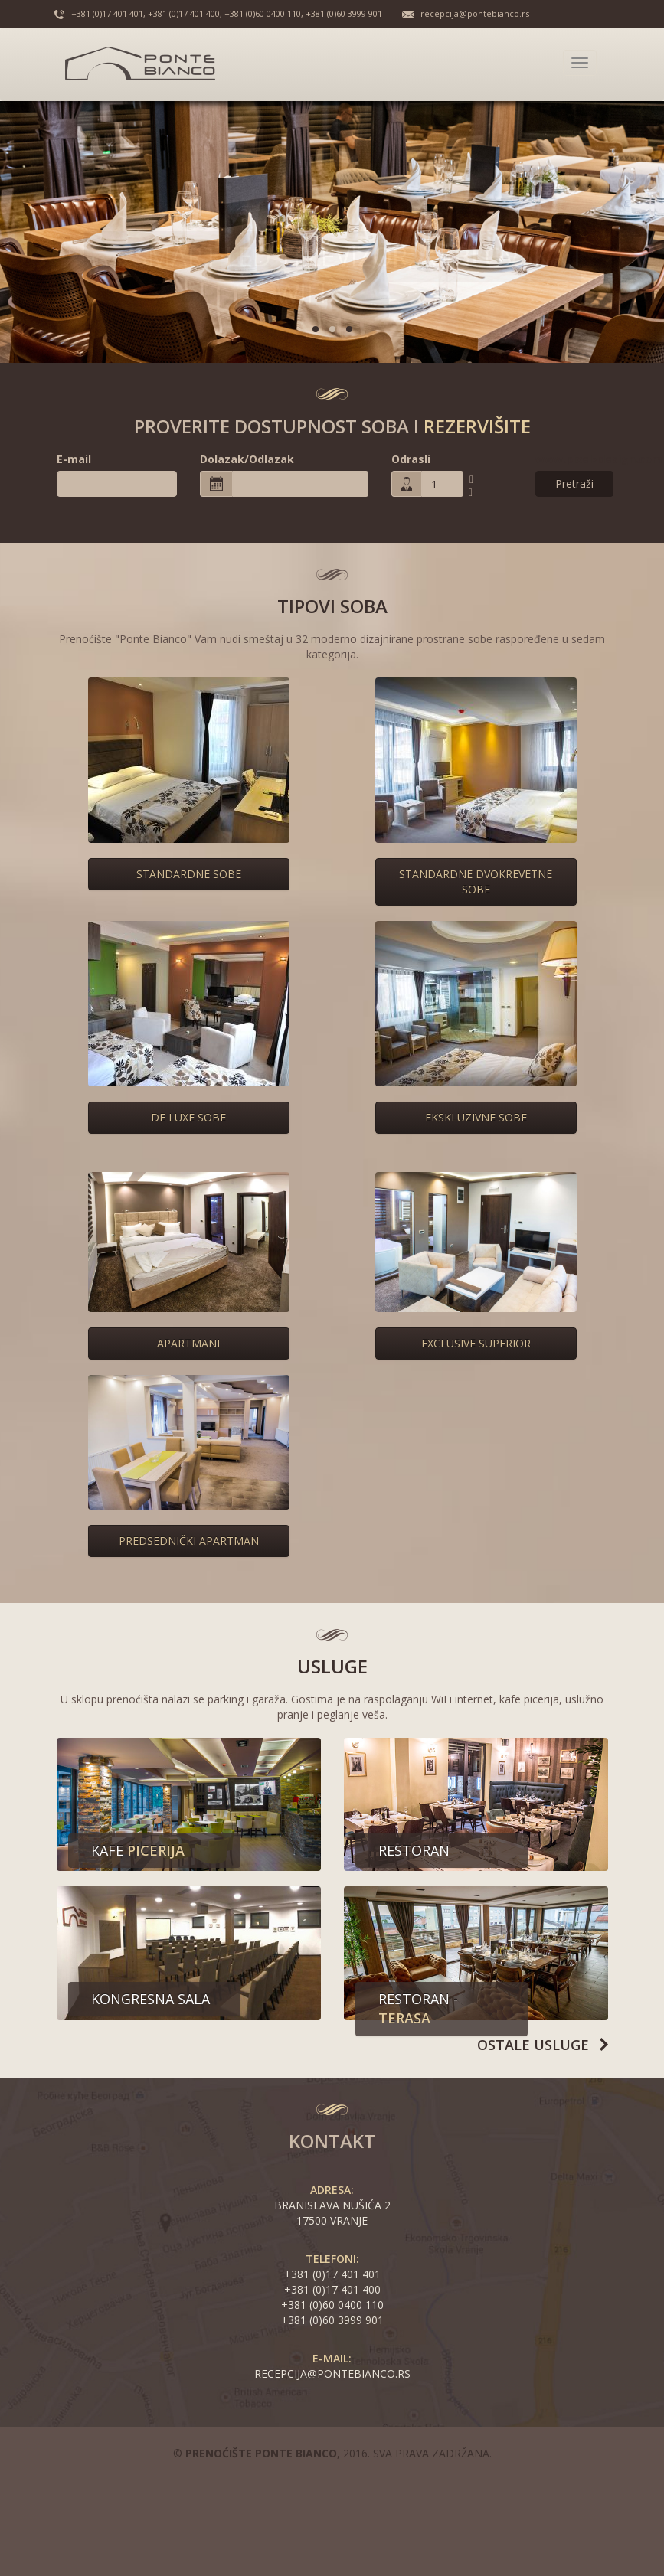 This screenshot has height=2576, width=664. What do you see at coordinates (138, 1850) in the screenshot?
I see `Kafe` at bounding box center [138, 1850].